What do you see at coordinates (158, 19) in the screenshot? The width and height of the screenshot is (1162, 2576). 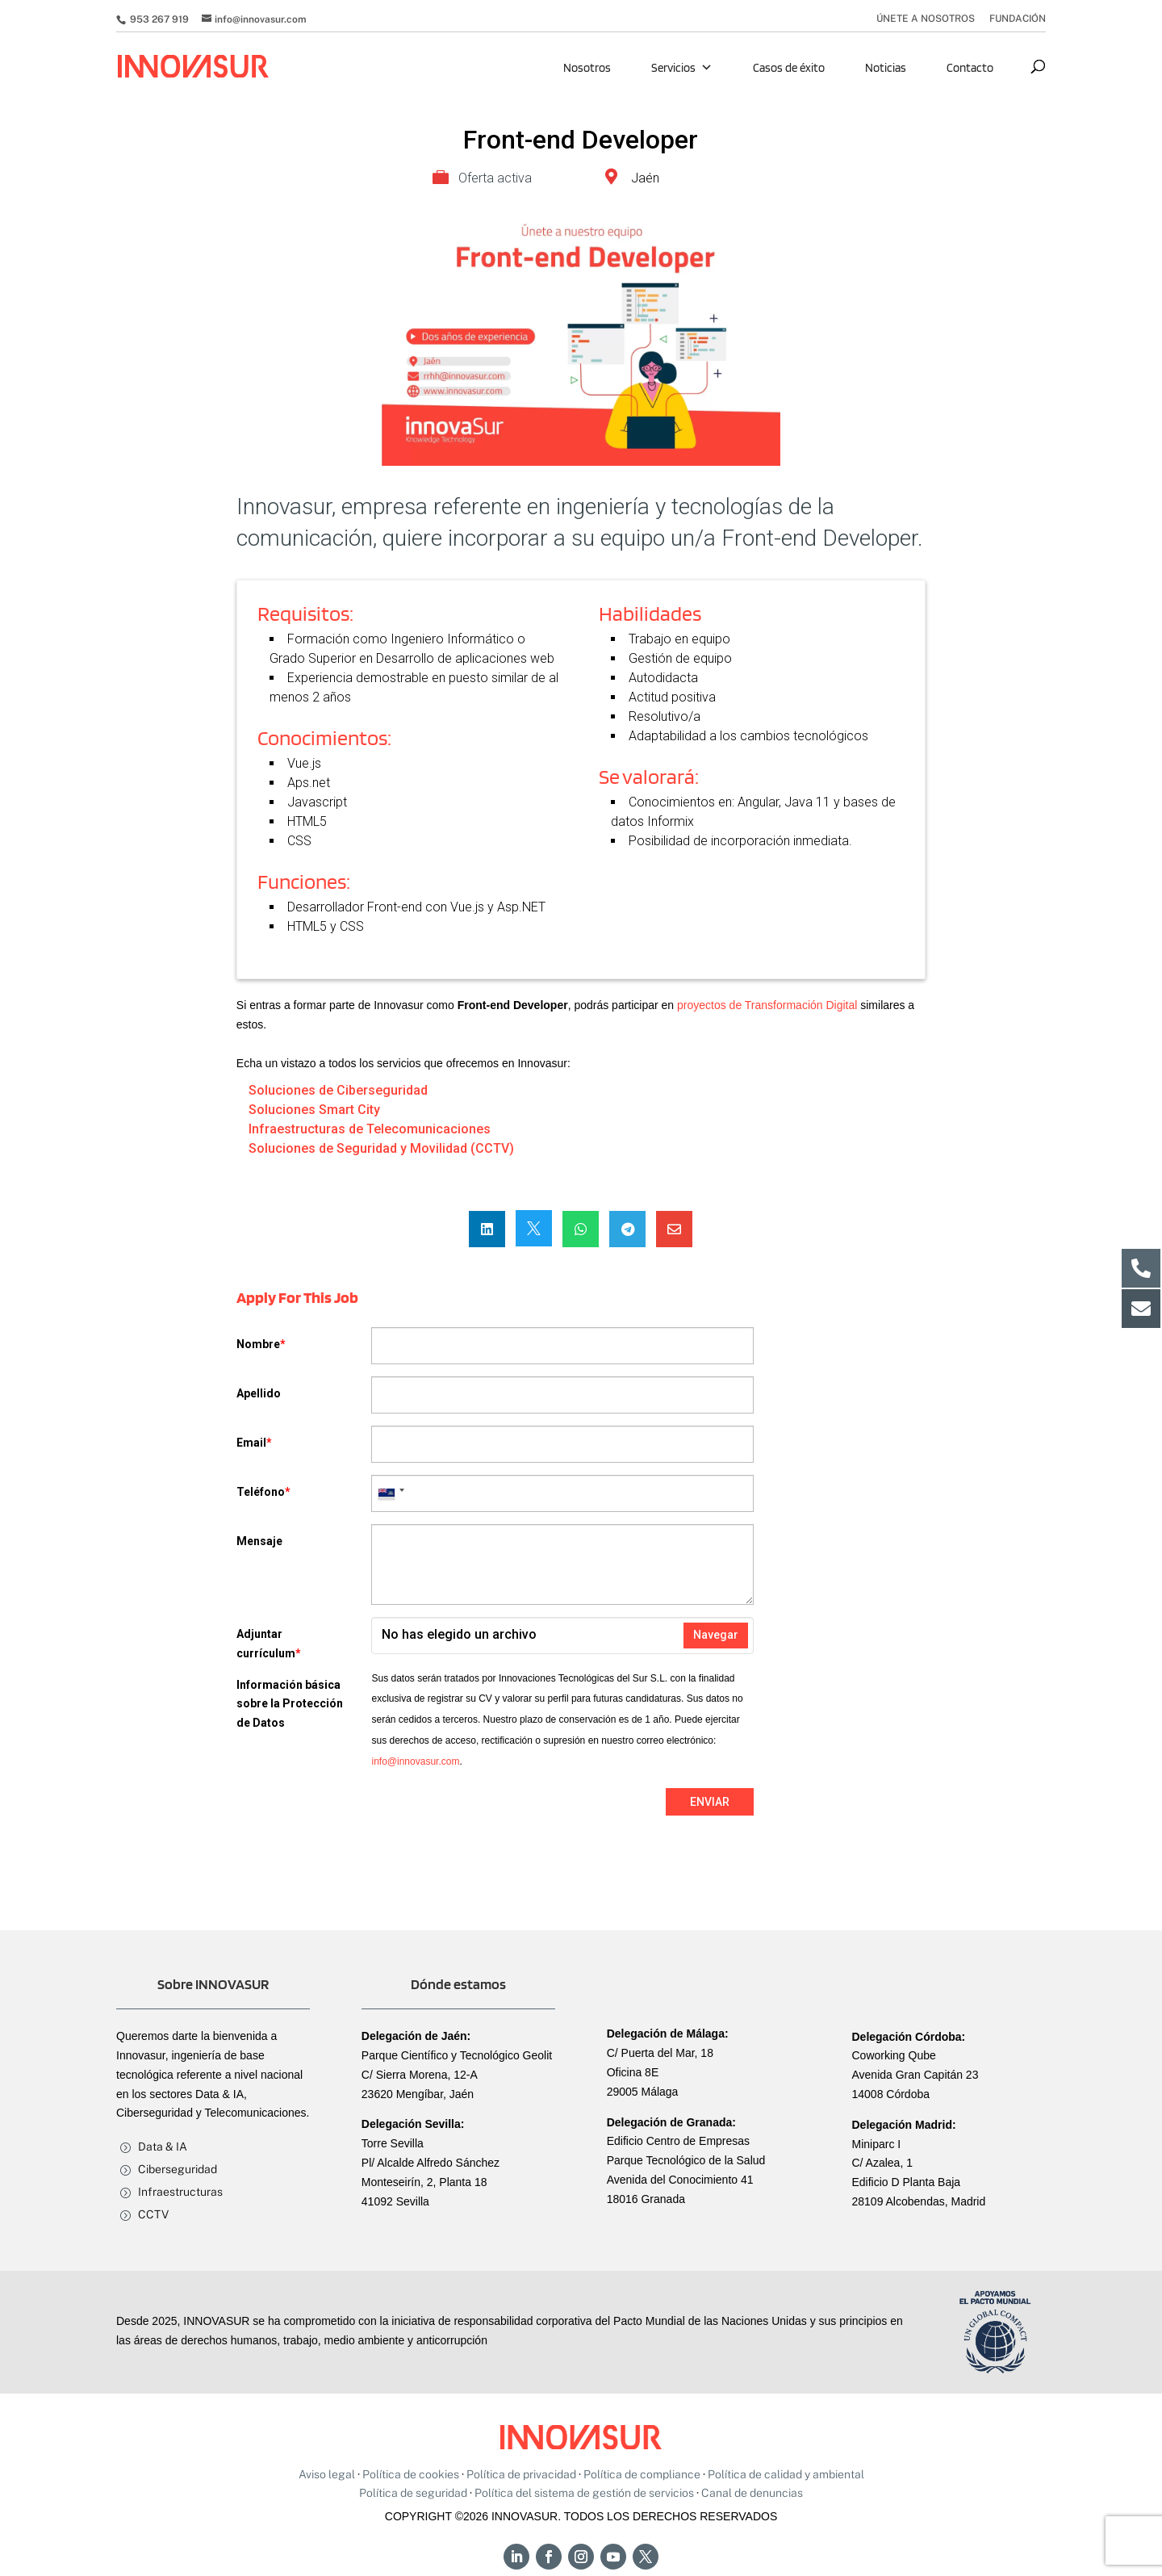 I see `953 267 919` at bounding box center [158, 19].